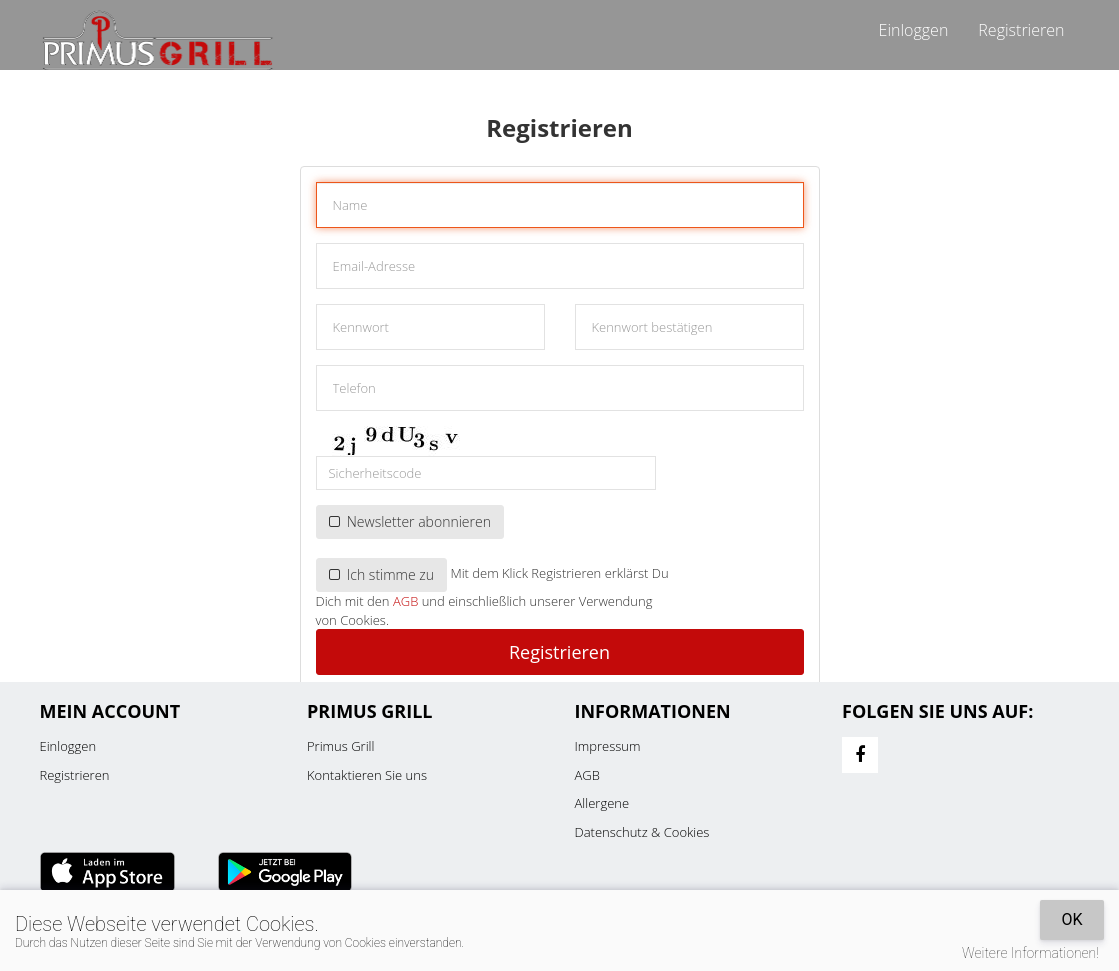  I want to click on Impressum, so click(608, 746).